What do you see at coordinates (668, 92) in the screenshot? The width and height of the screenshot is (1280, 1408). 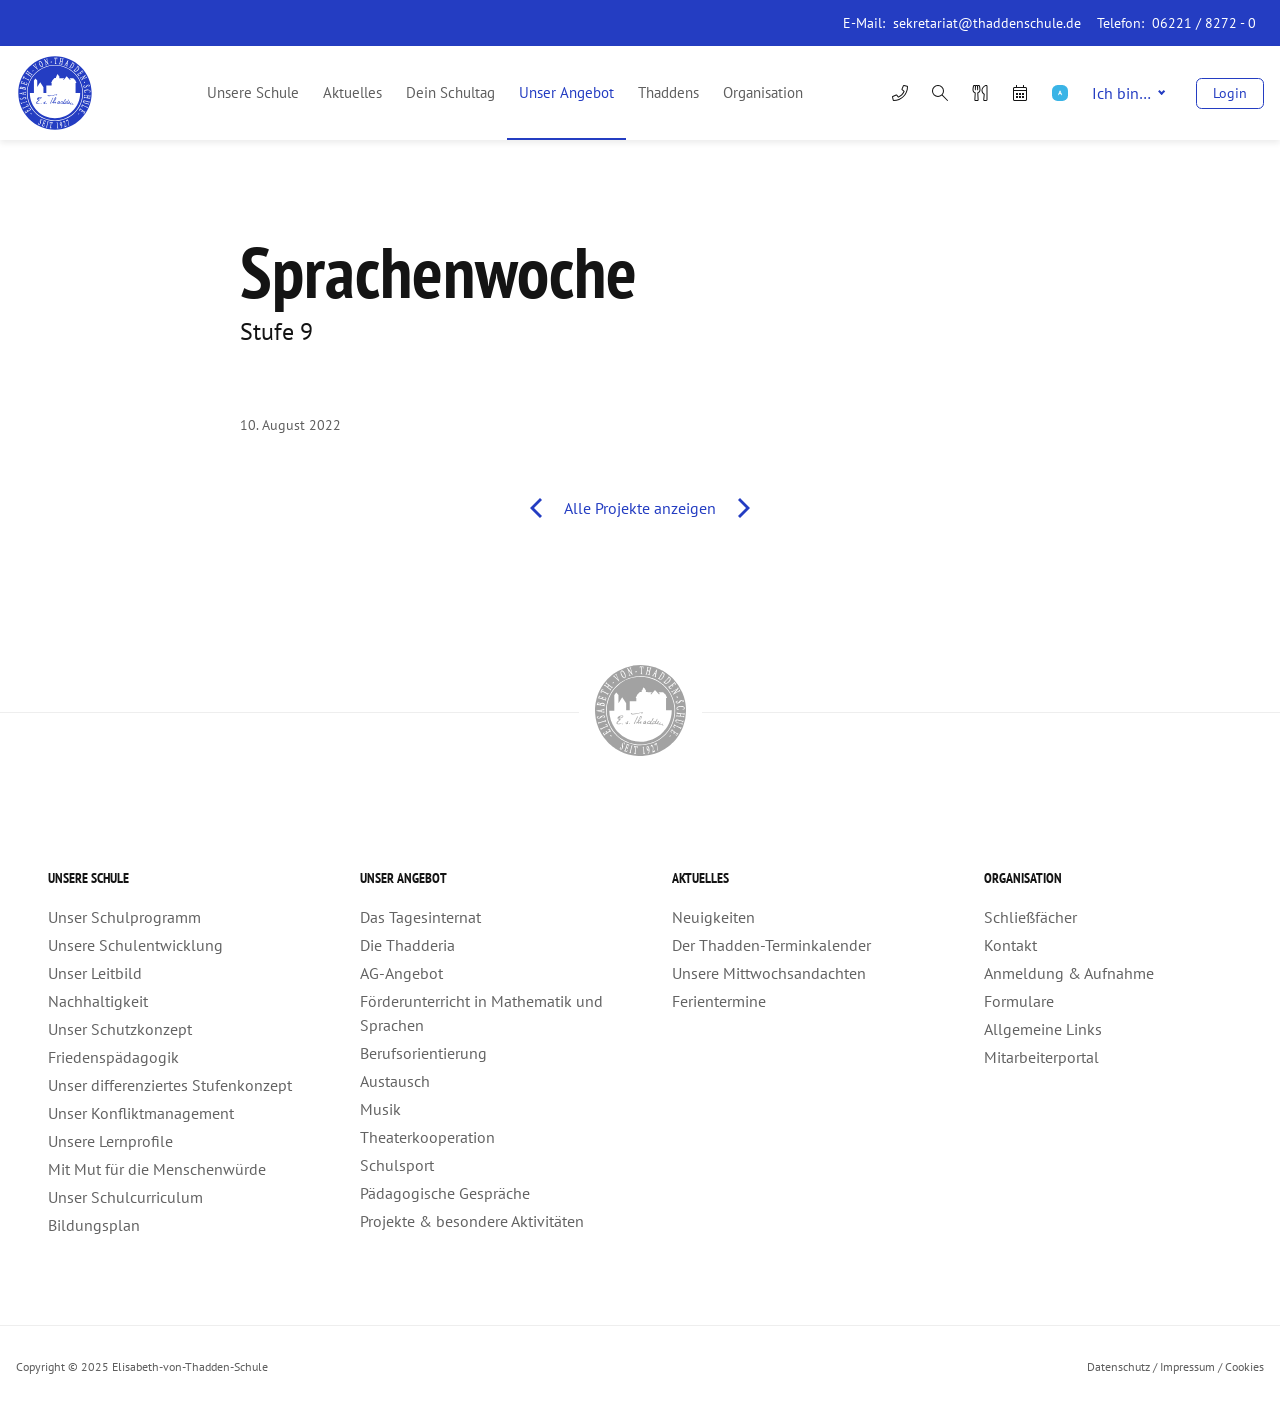 I see `Thaddens` at bounding box center [668, 92].